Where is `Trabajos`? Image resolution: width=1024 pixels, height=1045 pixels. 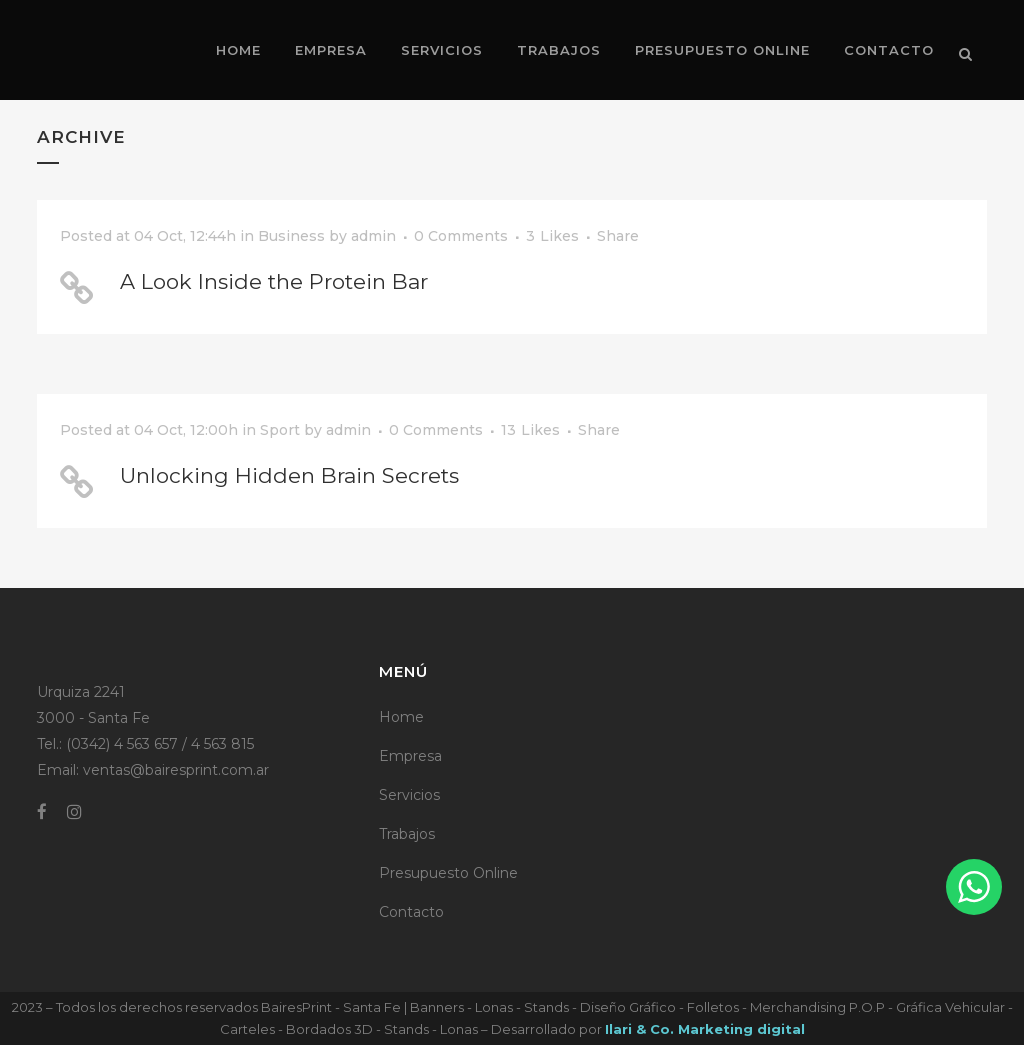 Trabajos is located at coordinates (407, 834).